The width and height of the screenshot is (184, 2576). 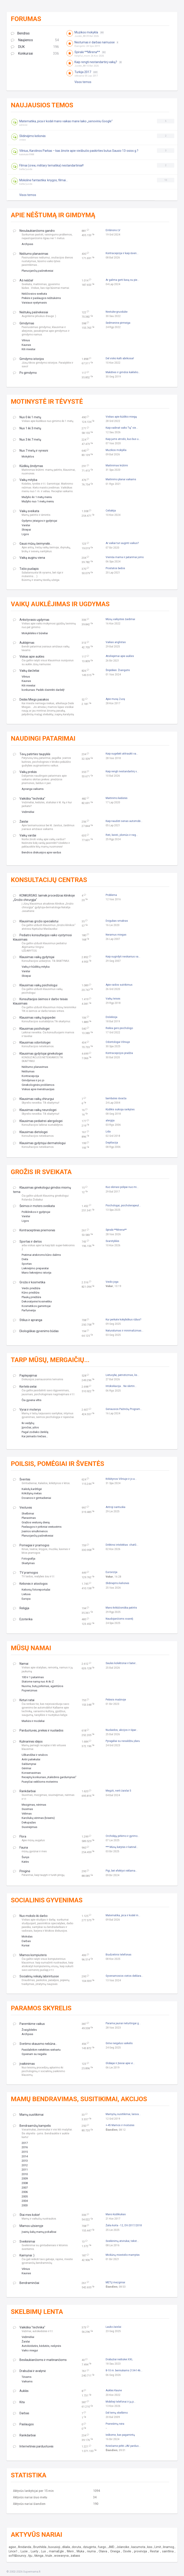 What do you see at coordinates (31, 1772) in the screenshot?
I see `Konservavimas` at bounding box center [31, 1772].